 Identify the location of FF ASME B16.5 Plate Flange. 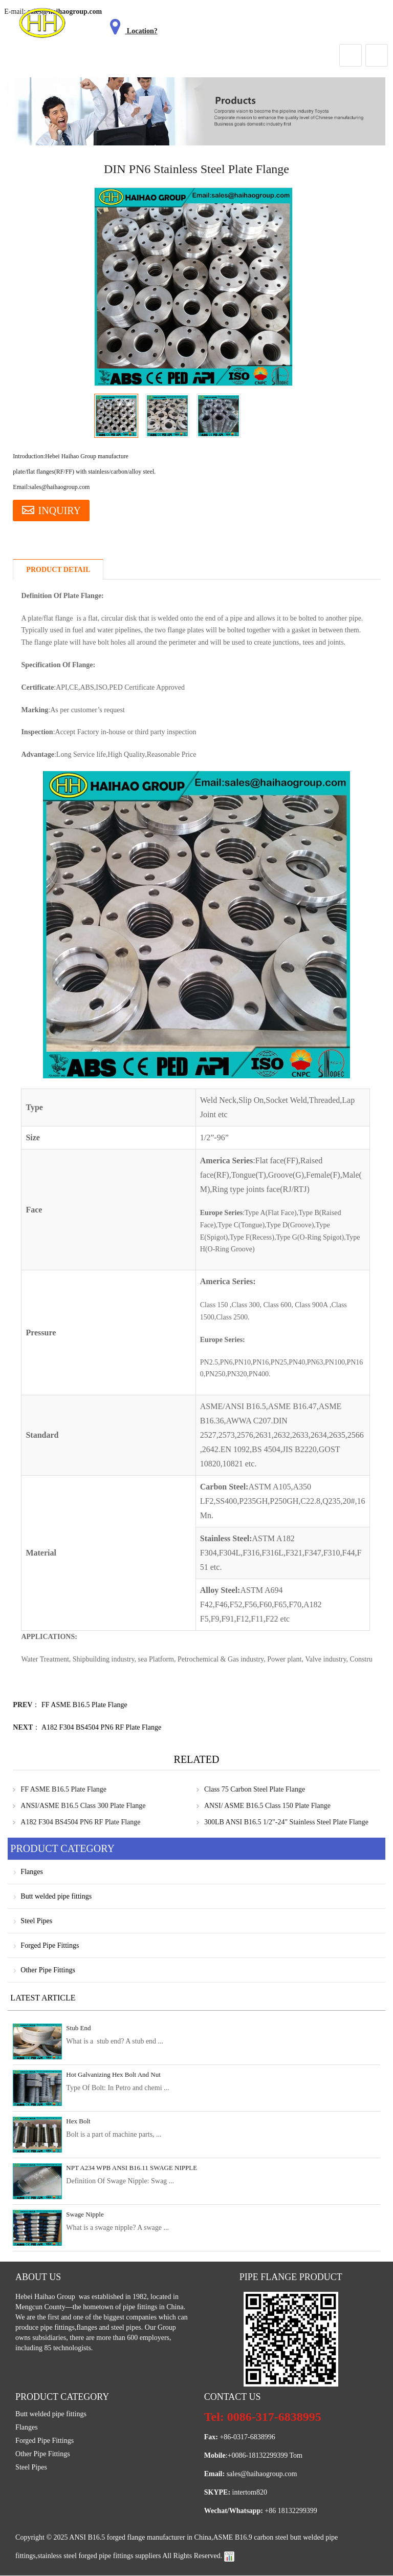
(84, 1705).